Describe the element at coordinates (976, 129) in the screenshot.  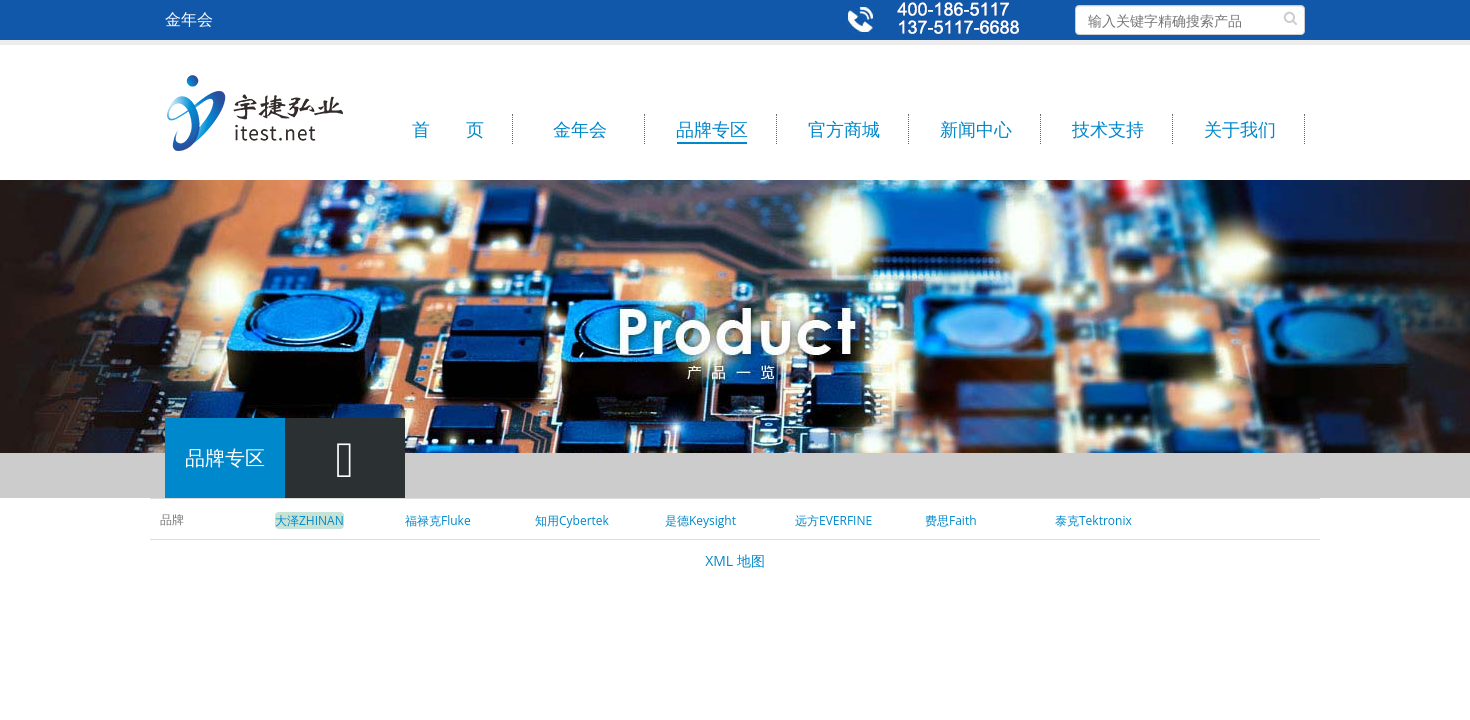
I see `新闻中心` at that location.